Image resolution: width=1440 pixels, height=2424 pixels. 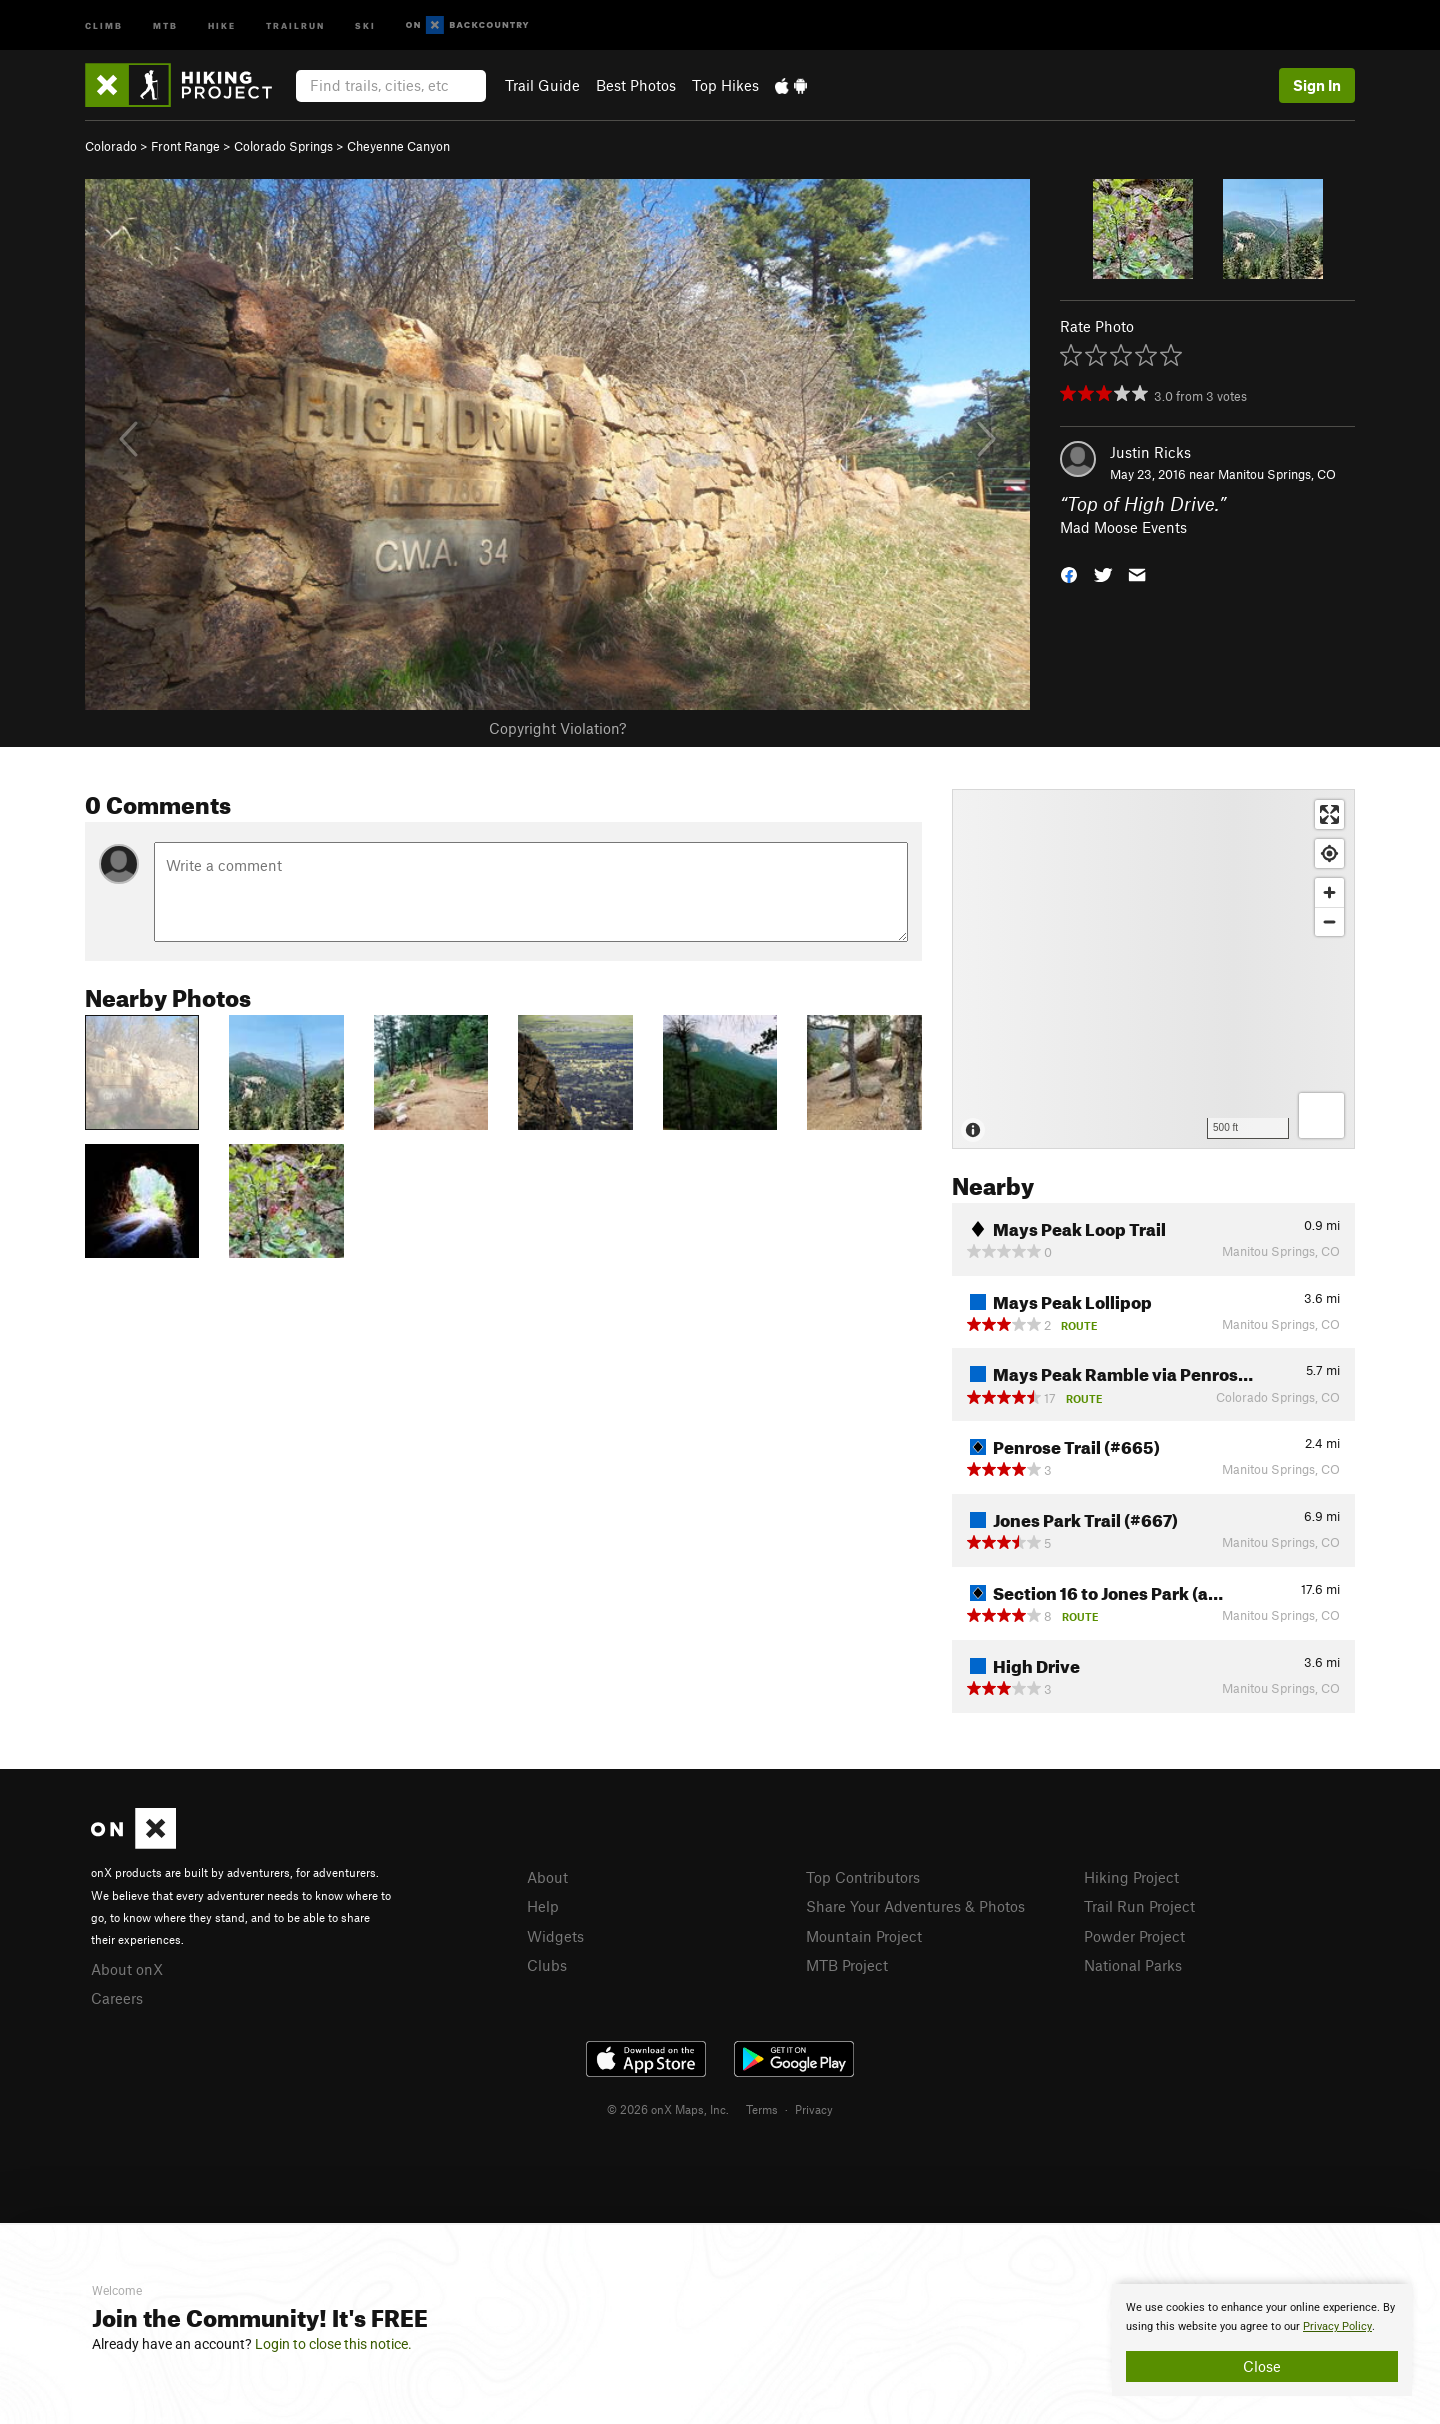 What do you see at coordinates (863, 1877) in the screenshot?
I see `Top Contributors` at bounding box center [863, 1877].